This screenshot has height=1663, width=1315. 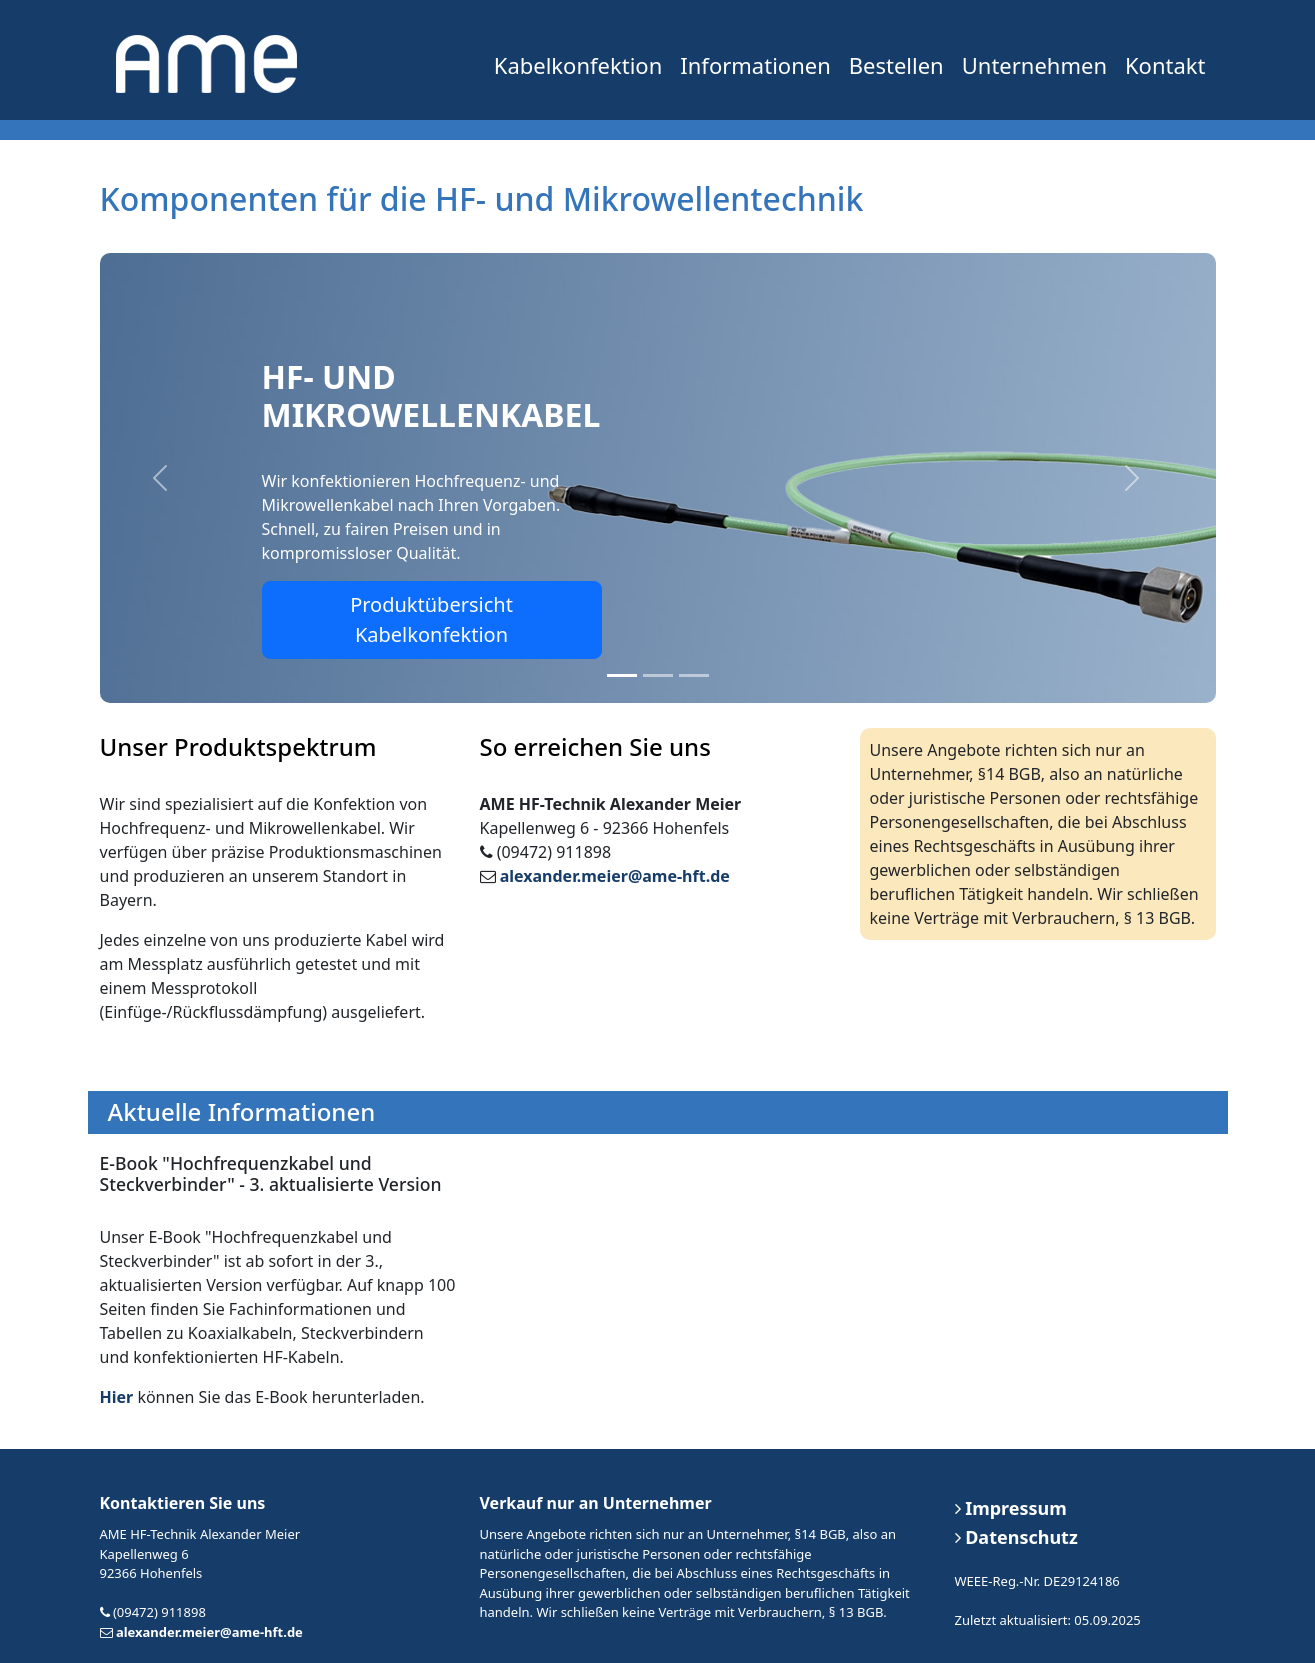 What do you see at coordinates (1016, 1537) in the screenshot?
I see `Datenschutz` at bounding box center [1016, 1537].